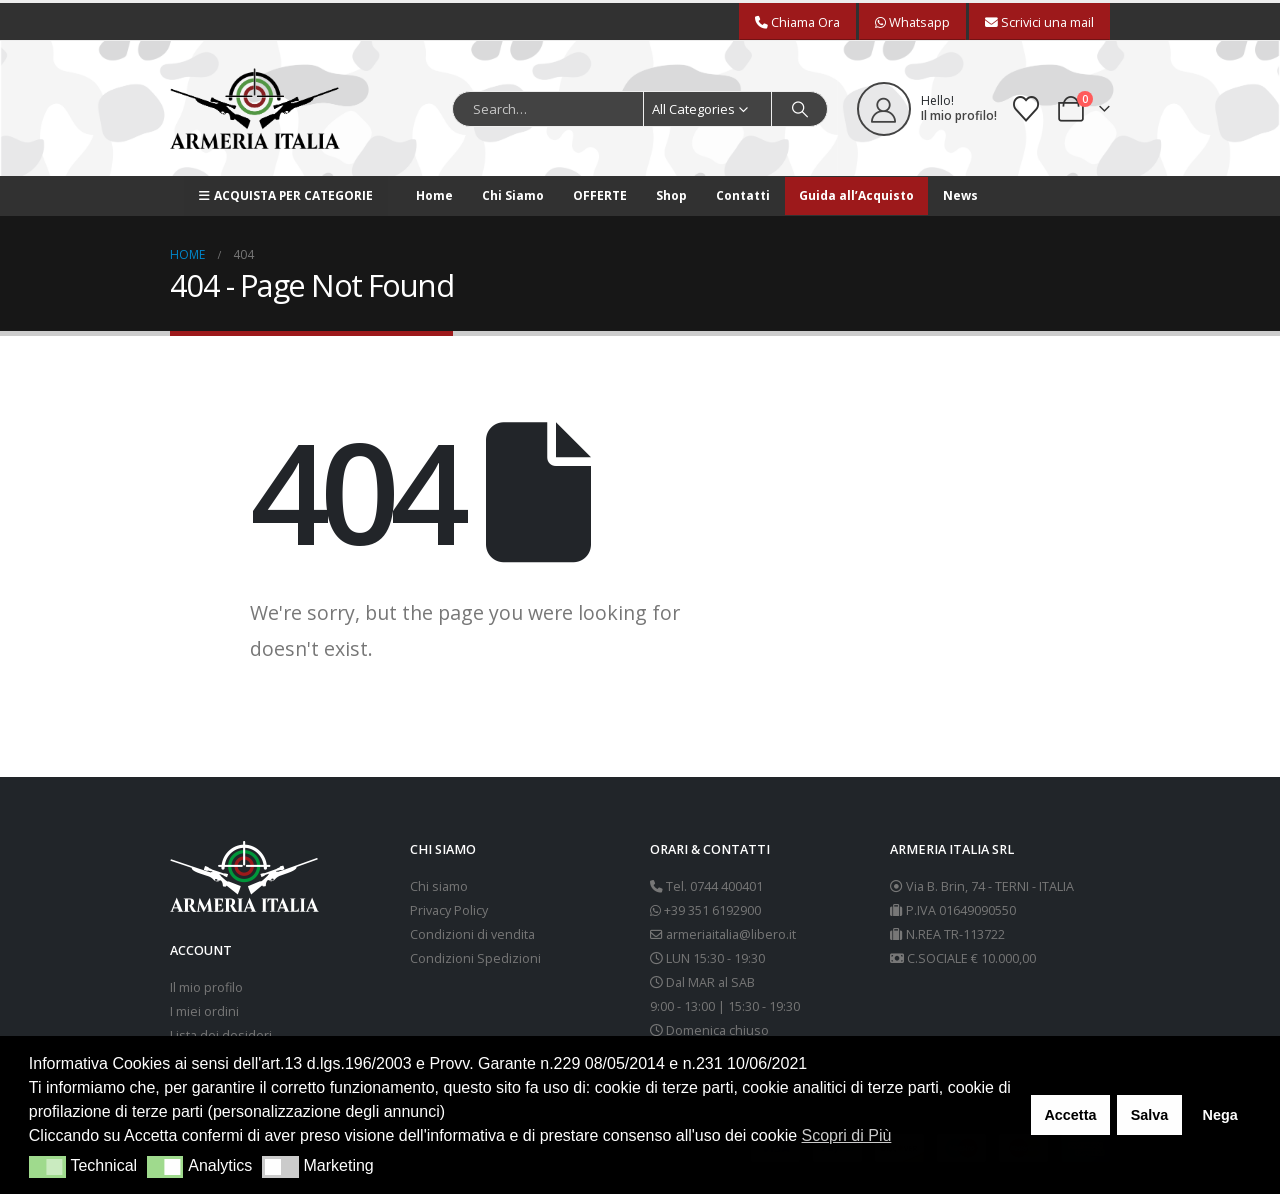  Describe the element at coordinates (434, 195) in the screenshot. I see `Home` at that location.